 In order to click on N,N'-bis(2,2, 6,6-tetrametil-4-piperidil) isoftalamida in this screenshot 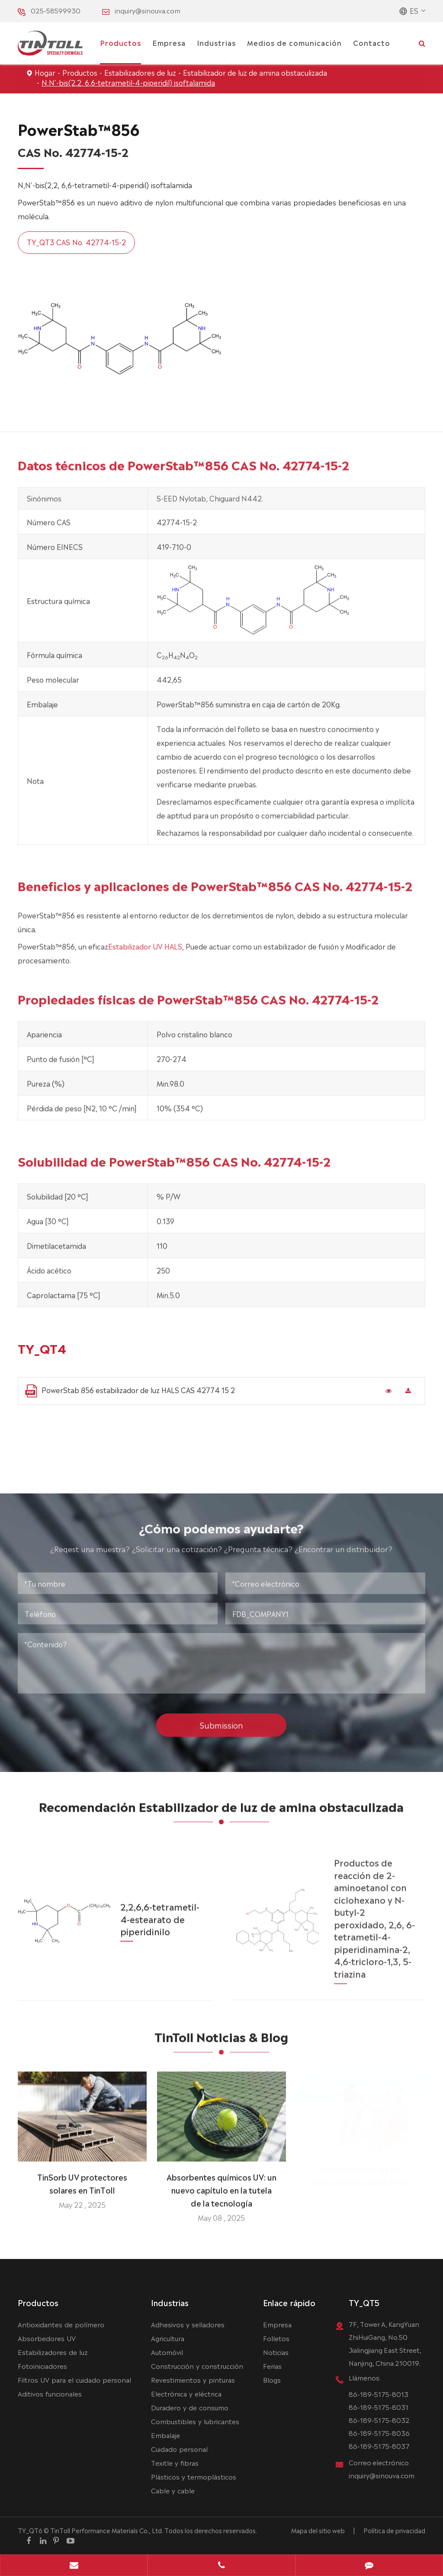, I will do `click(128, 82)`.